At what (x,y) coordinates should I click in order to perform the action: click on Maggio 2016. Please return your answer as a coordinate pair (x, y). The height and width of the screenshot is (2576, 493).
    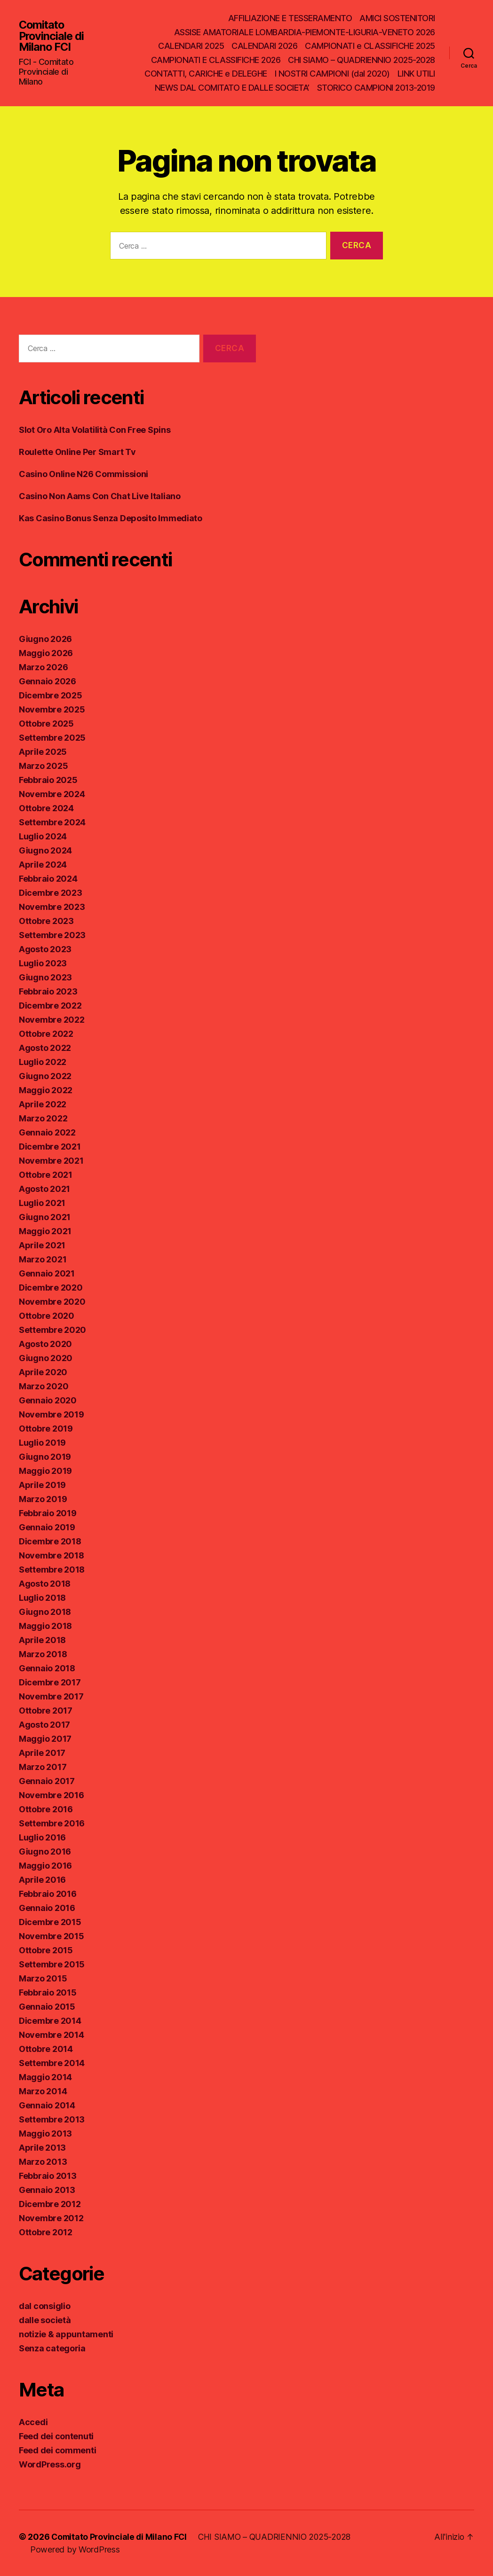
    Looking at the image, I should click on (45, 1866).